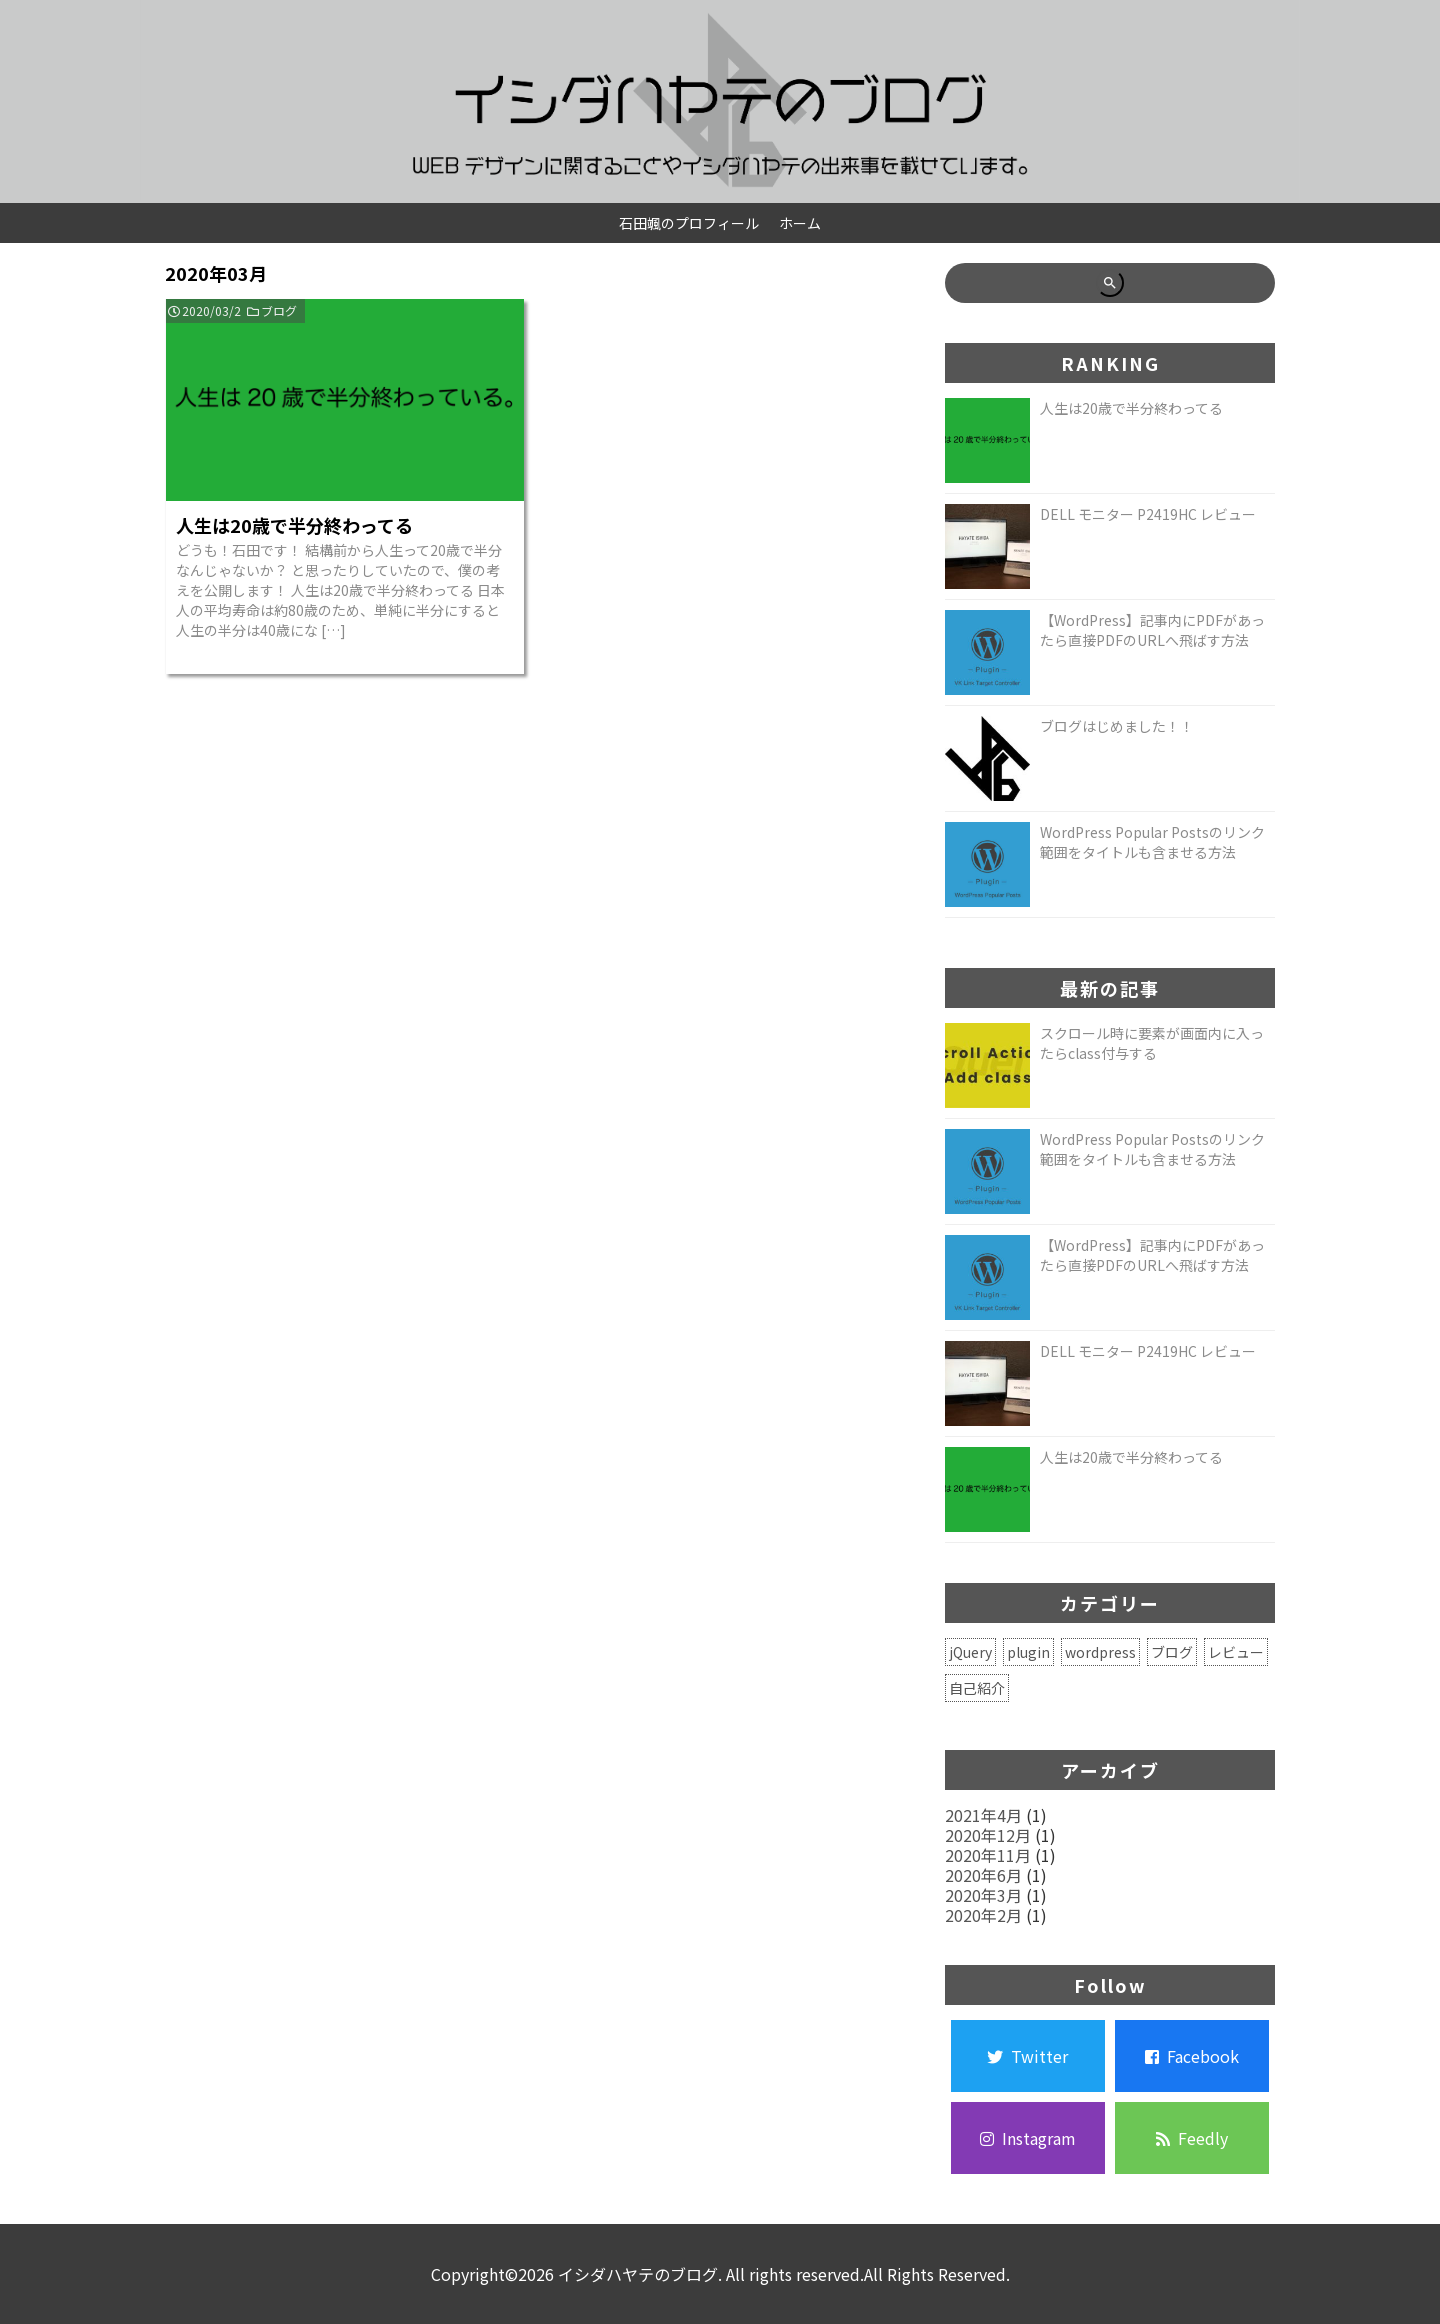  I want to click on ホーム, so click(800, 223).